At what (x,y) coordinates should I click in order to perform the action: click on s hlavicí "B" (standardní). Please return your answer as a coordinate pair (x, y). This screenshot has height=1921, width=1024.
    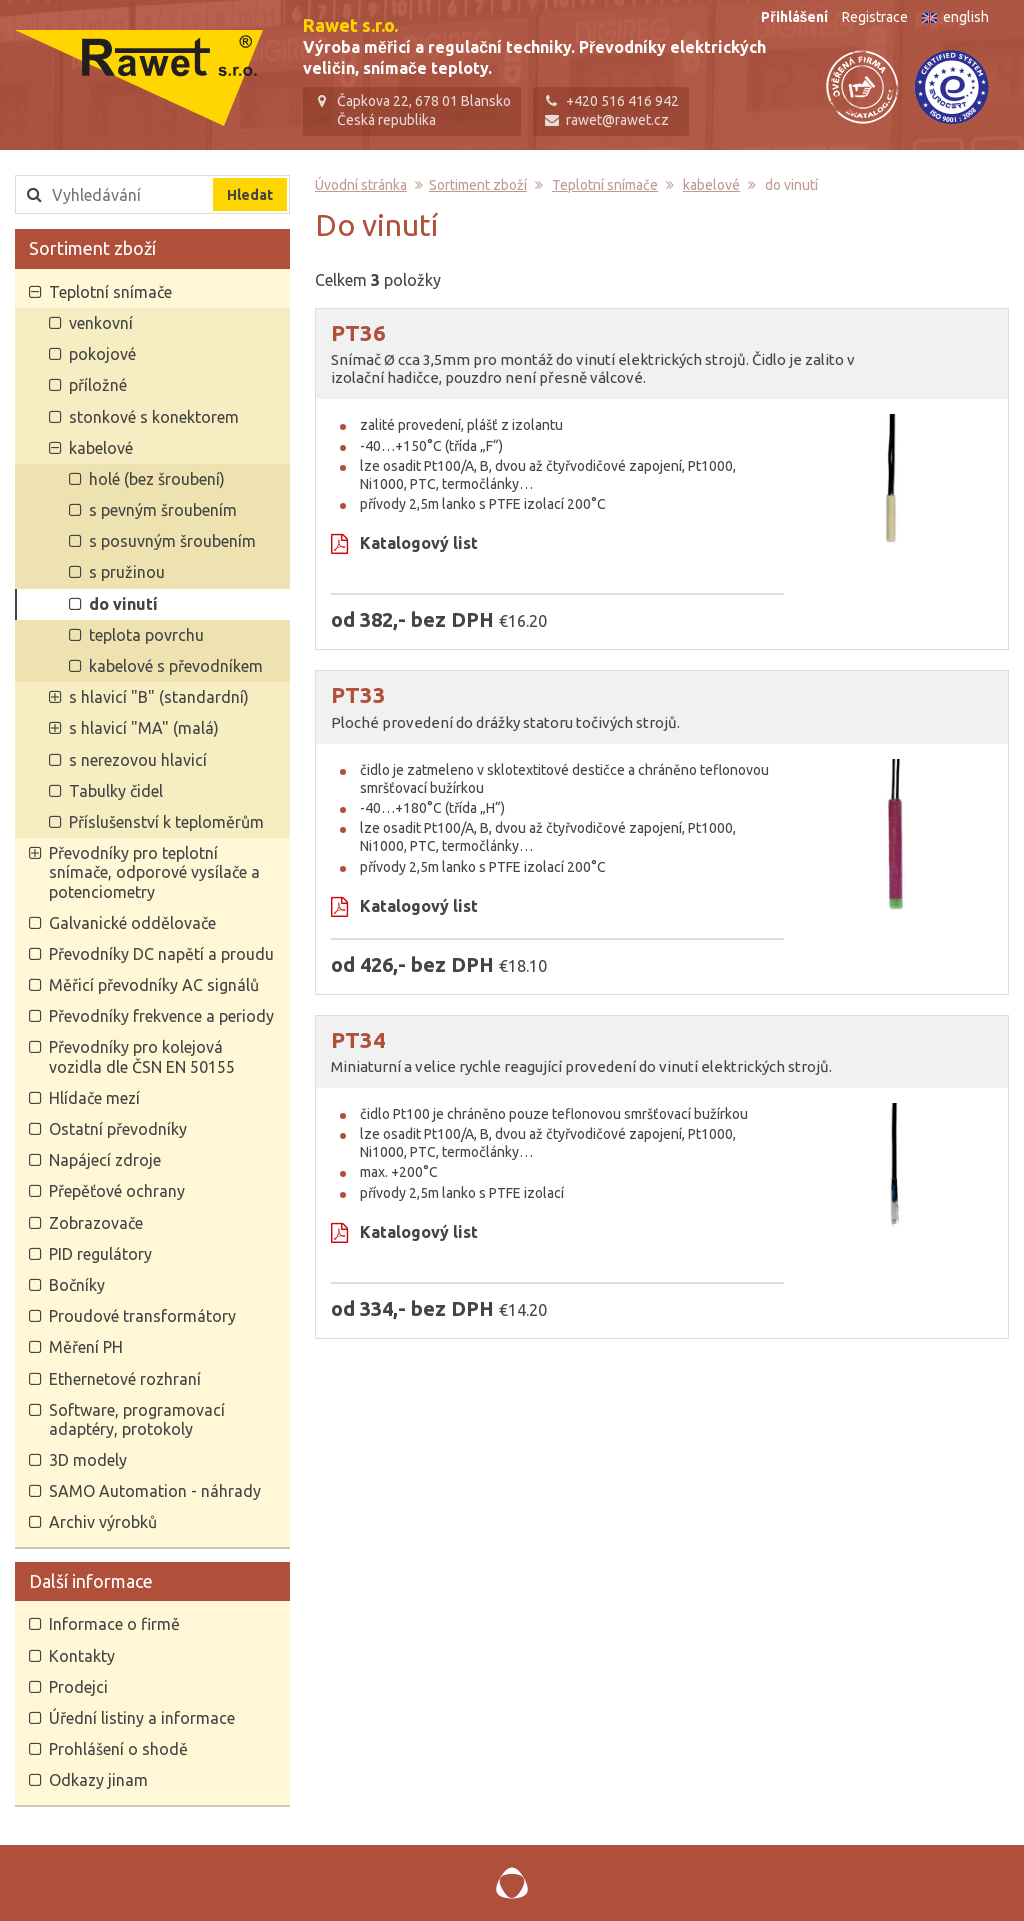
    Looking at the image, I should click on (159, 697).